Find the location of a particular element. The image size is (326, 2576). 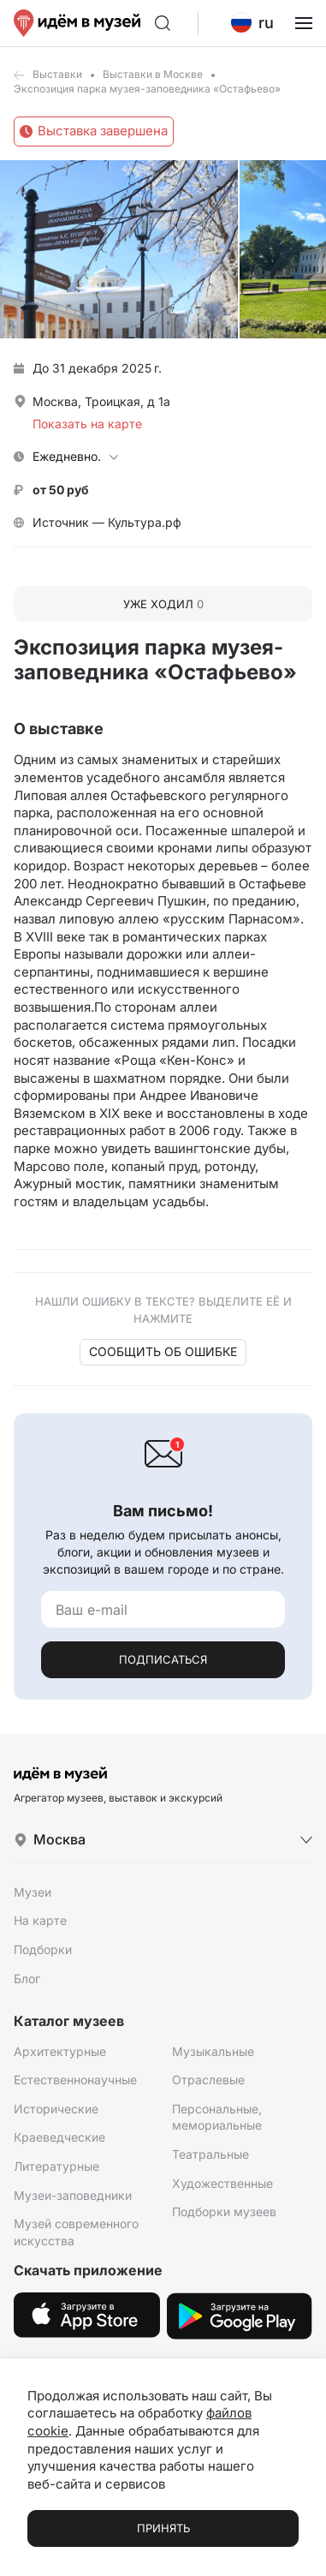

Выставки is located at coordinates (57, 74).